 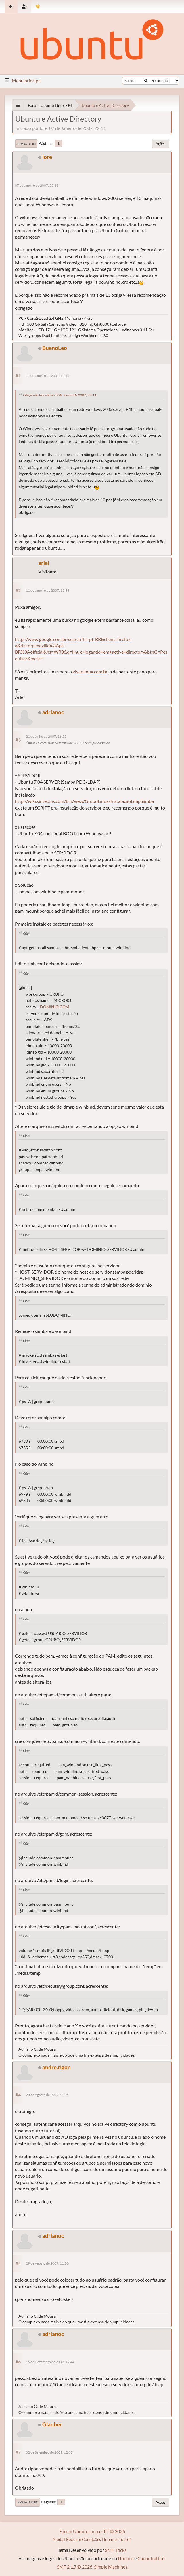 I want to click on 29 de Agosto de 2007, 11:00, so click(x=47, y=2263).